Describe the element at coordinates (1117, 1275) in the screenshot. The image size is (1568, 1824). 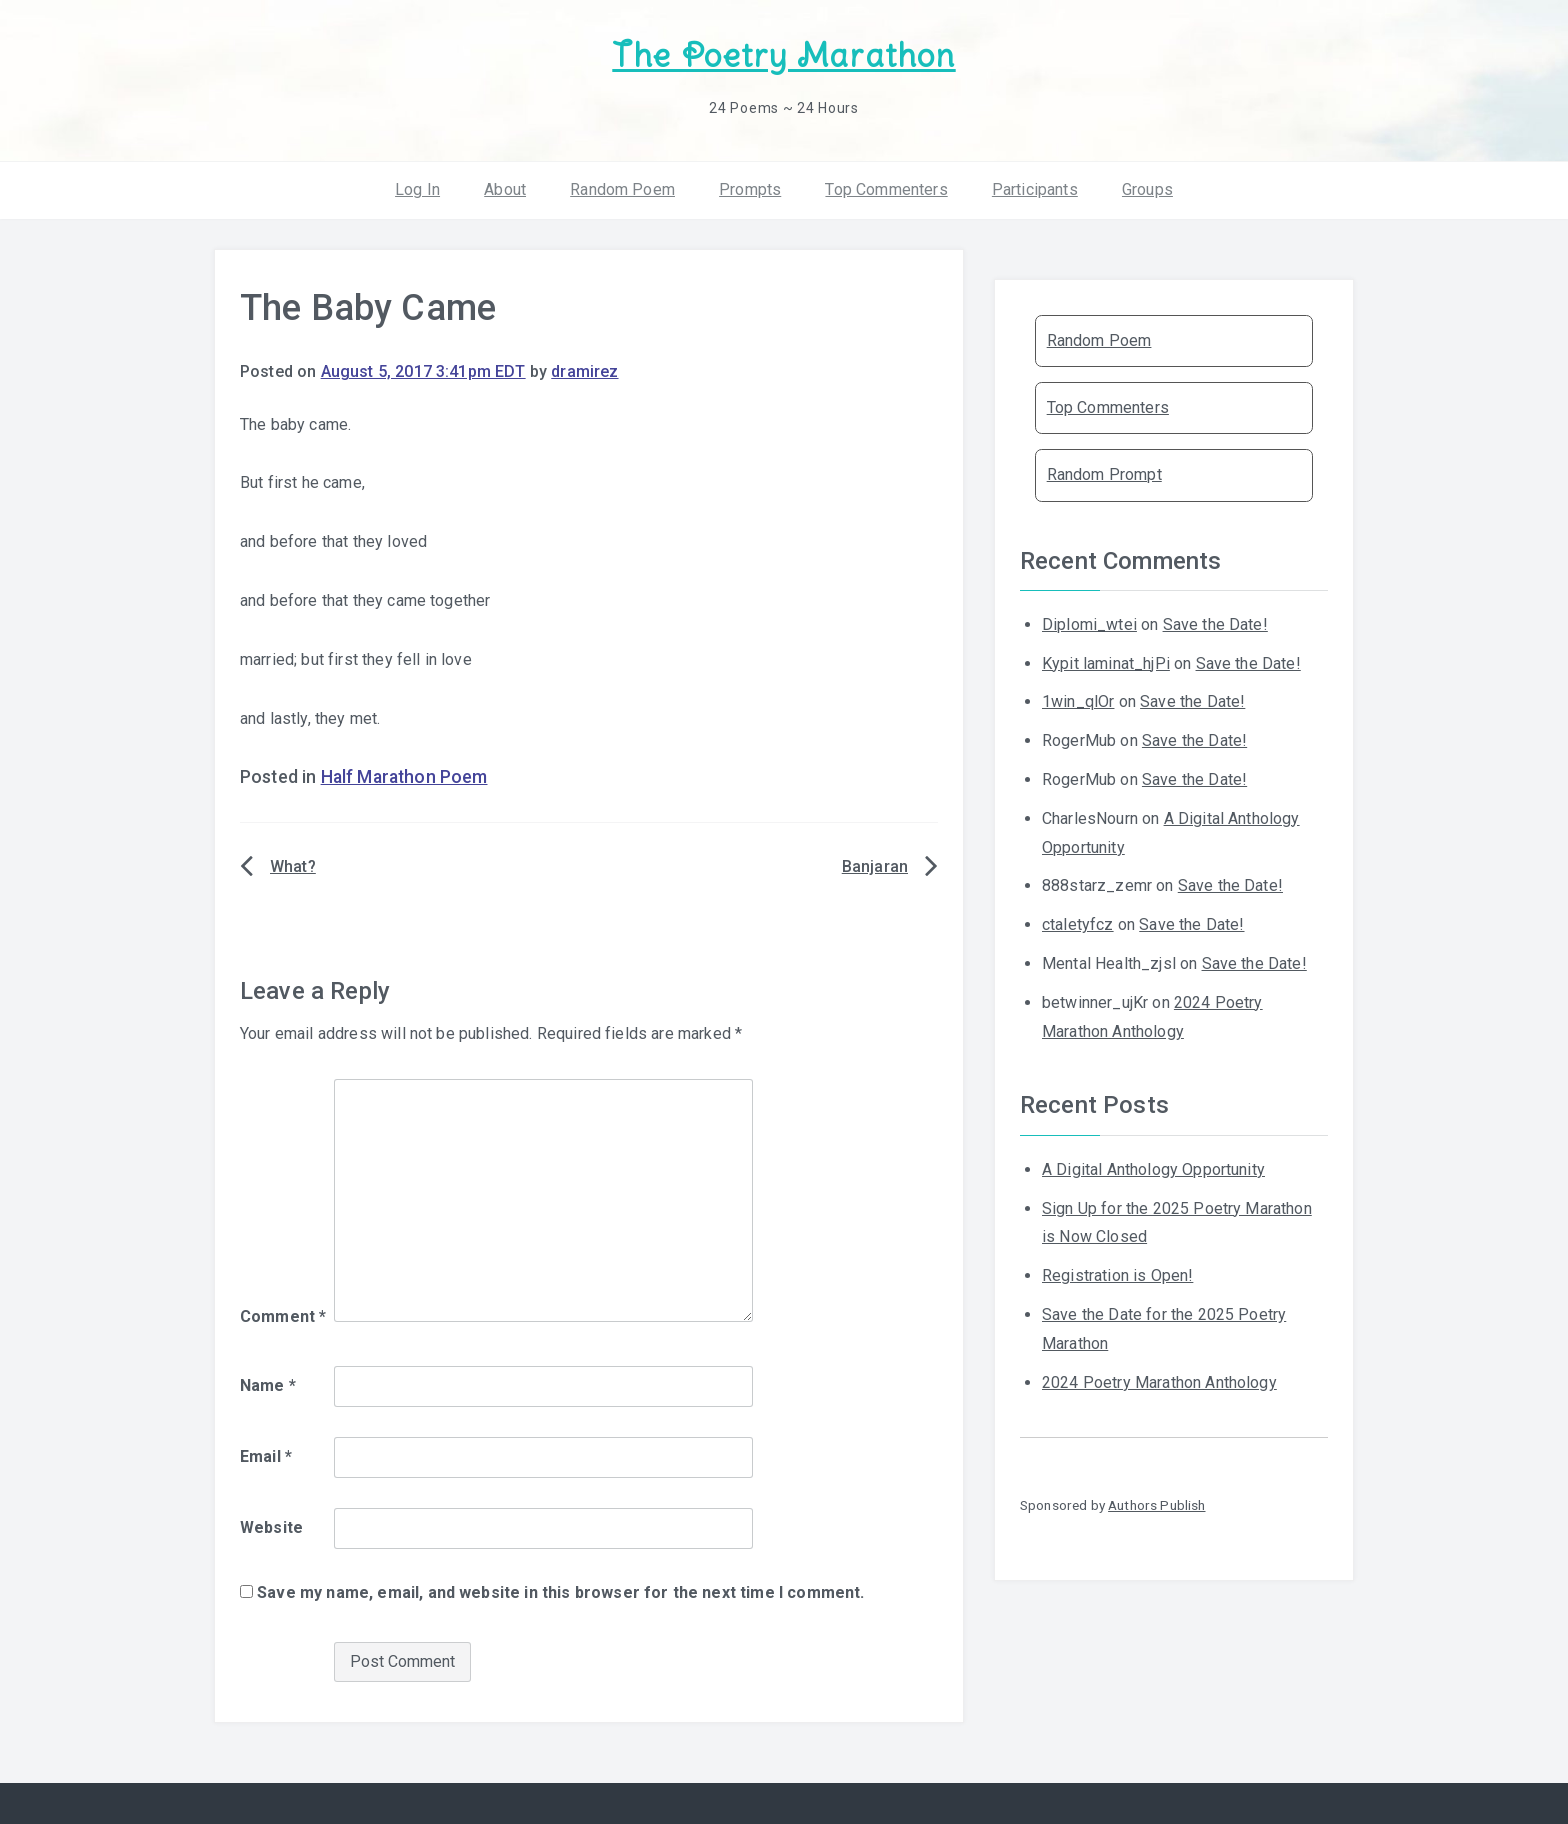
I see `Registration is Open!` at that location.